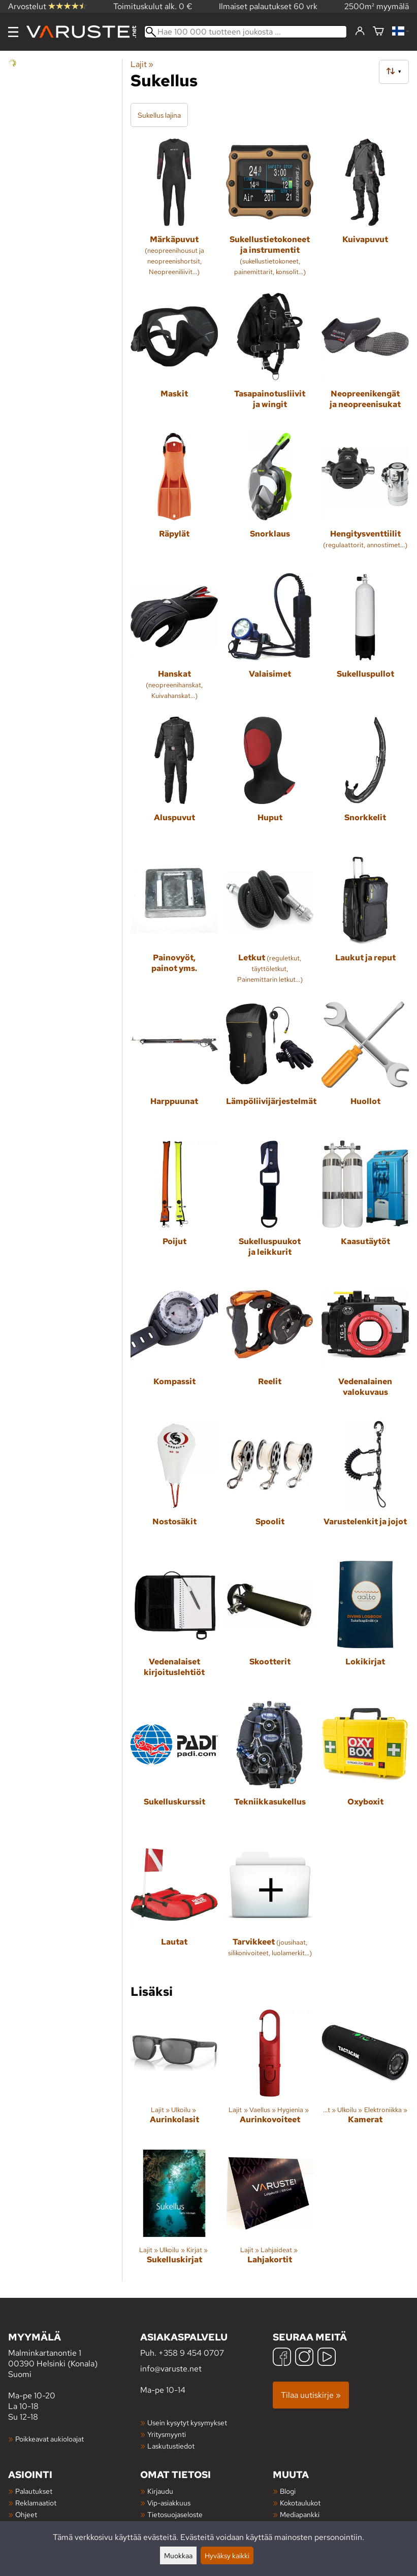  Describe the element at coordinates (304, 2358) in the screenshot. I see `[Instagram]` at that location.